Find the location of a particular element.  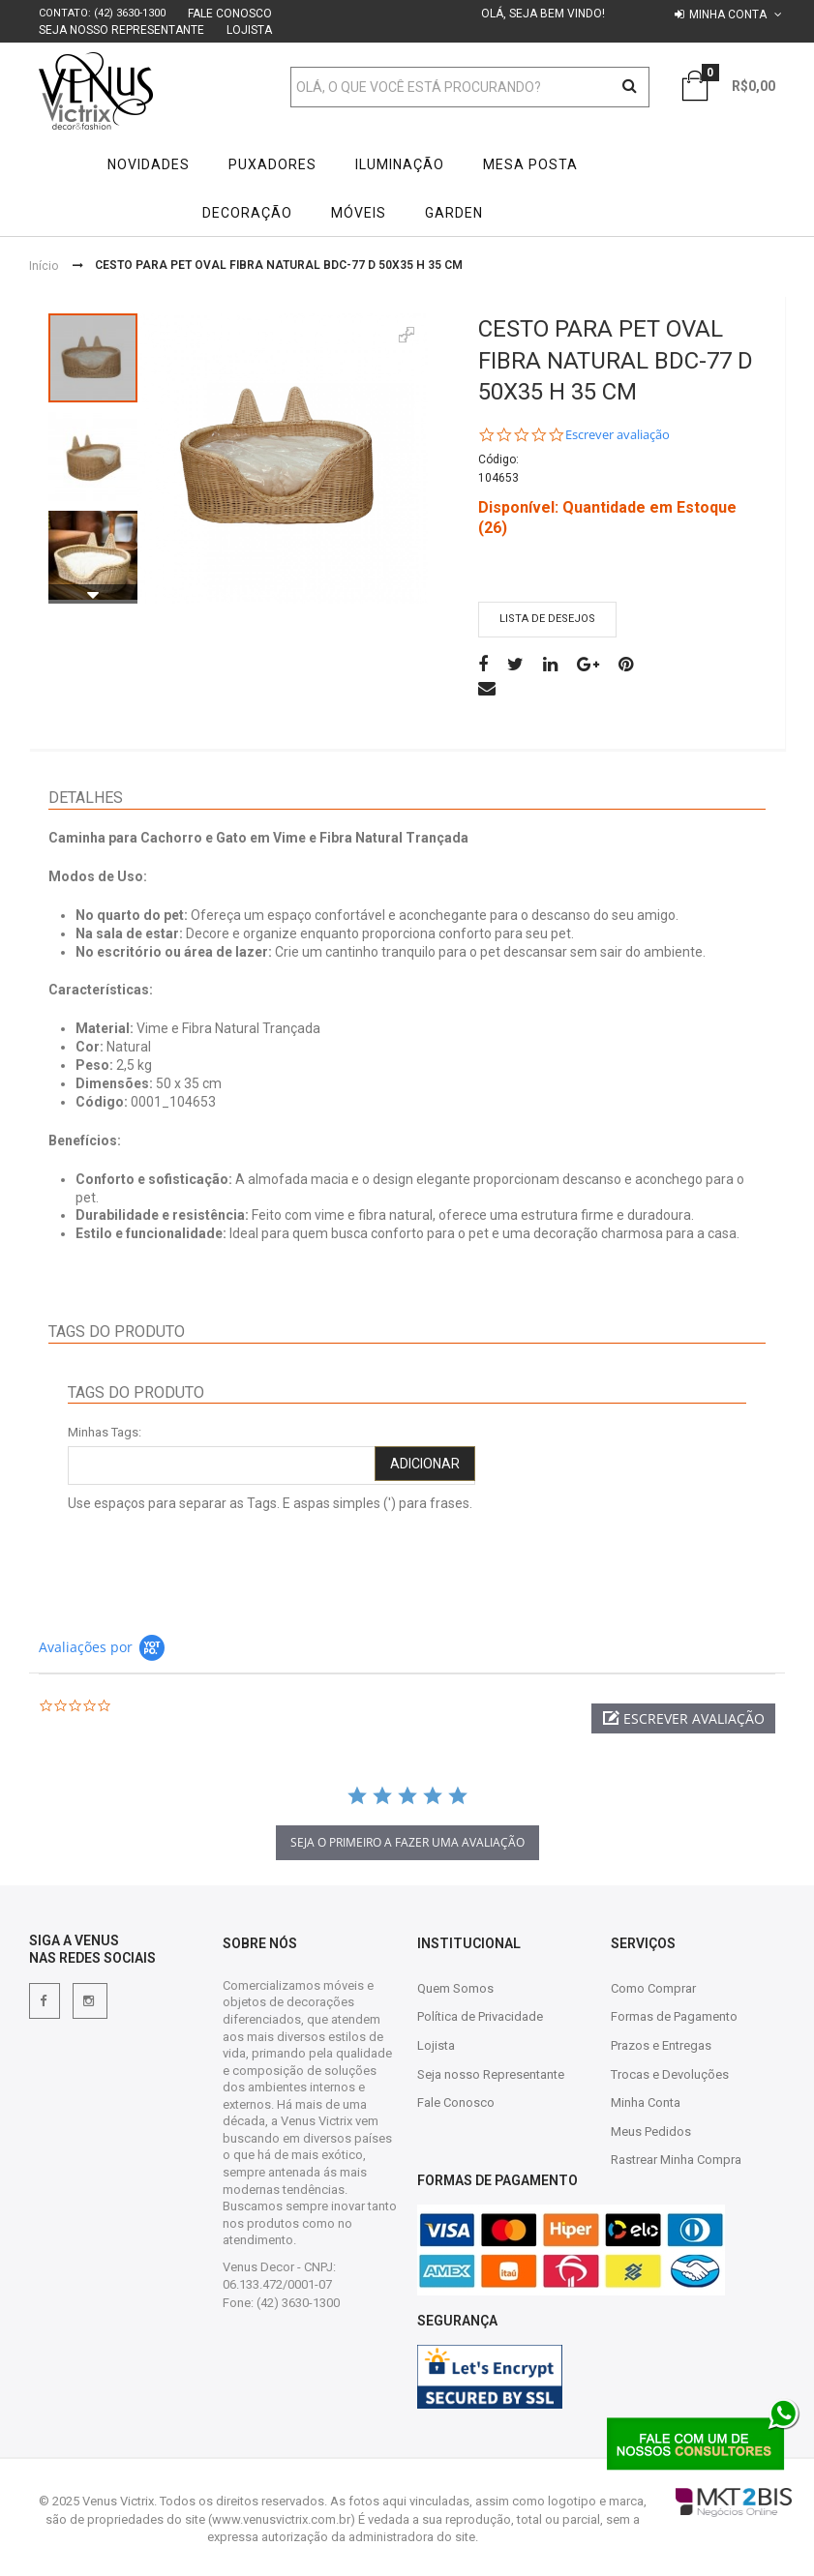

Início is located at coordinates (43, 266).